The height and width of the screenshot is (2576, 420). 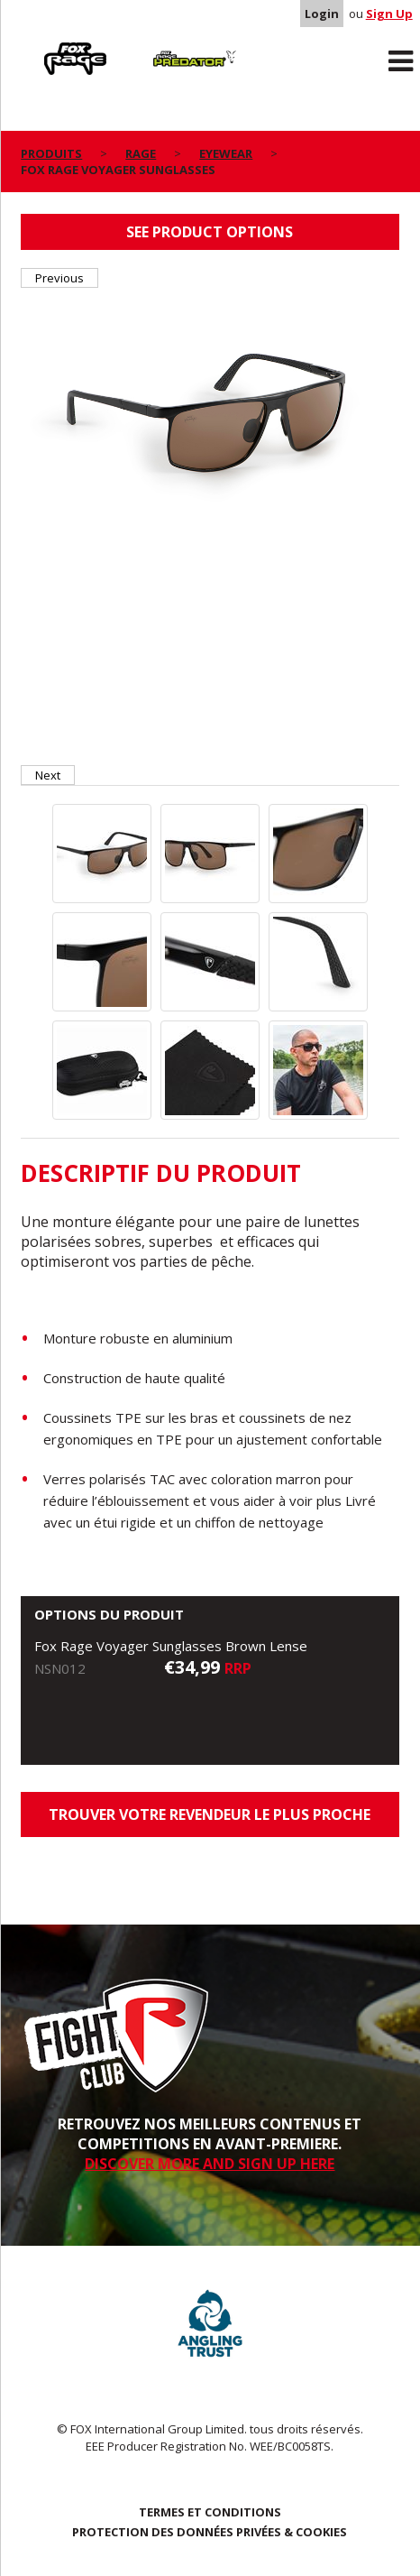 What do you see at coordinates (210, 416) in the screenshot?
I see `[option]` at bounding box center [210, 416].